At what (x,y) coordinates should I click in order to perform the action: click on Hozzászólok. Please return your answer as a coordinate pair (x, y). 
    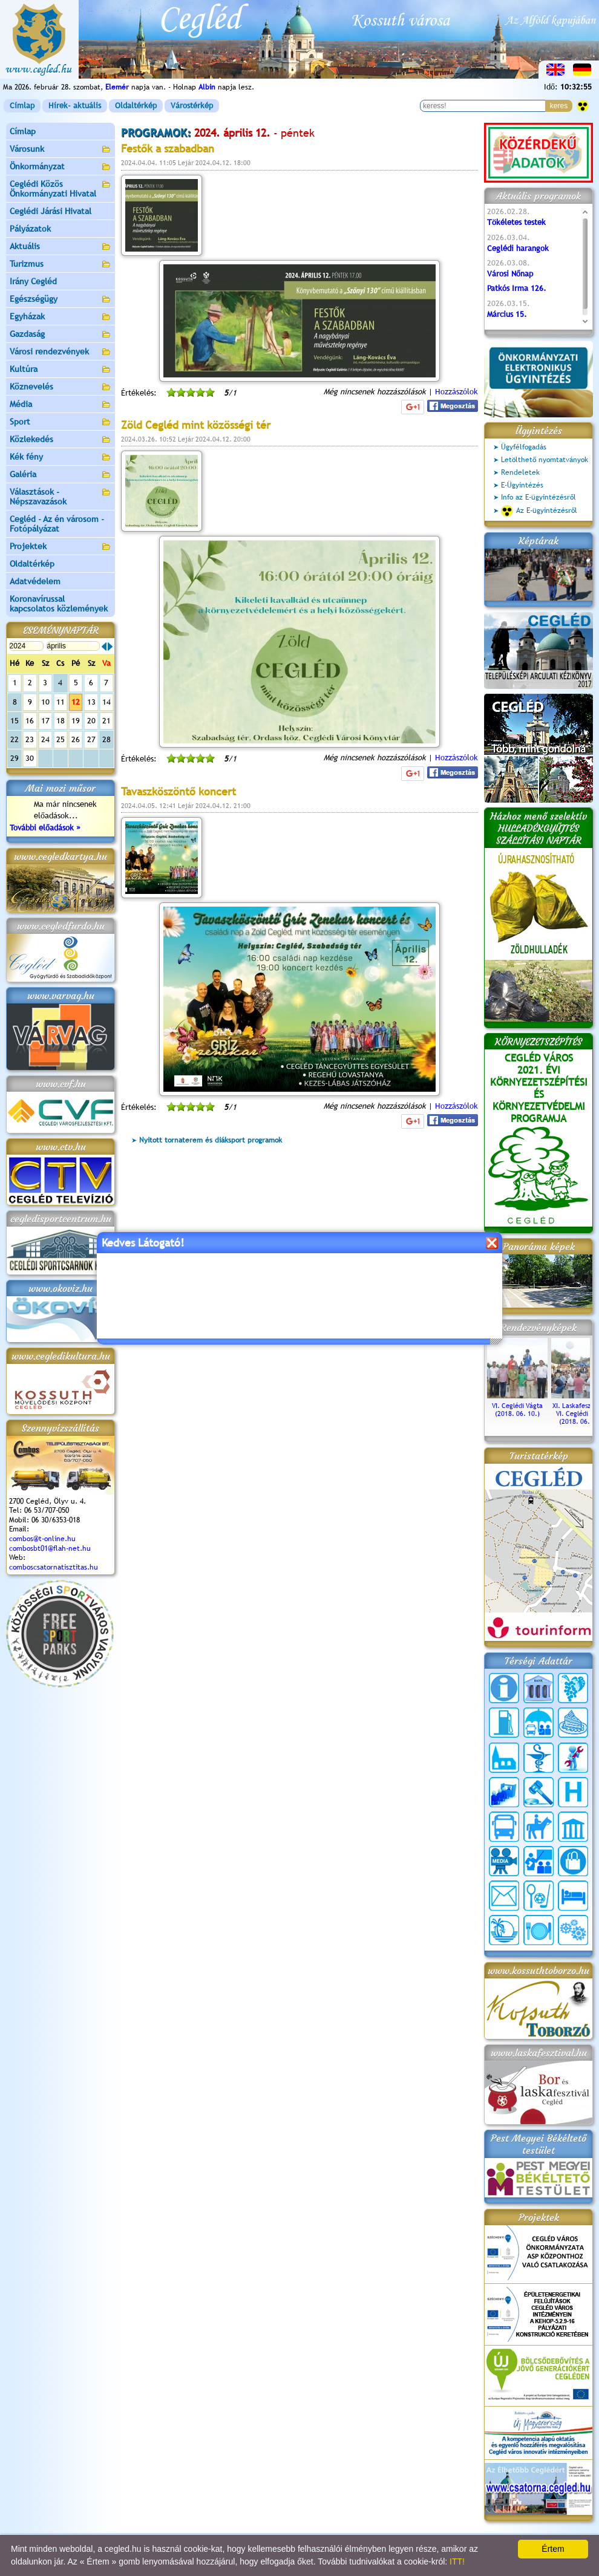
    Looking at the image, I should click on (456, 391).